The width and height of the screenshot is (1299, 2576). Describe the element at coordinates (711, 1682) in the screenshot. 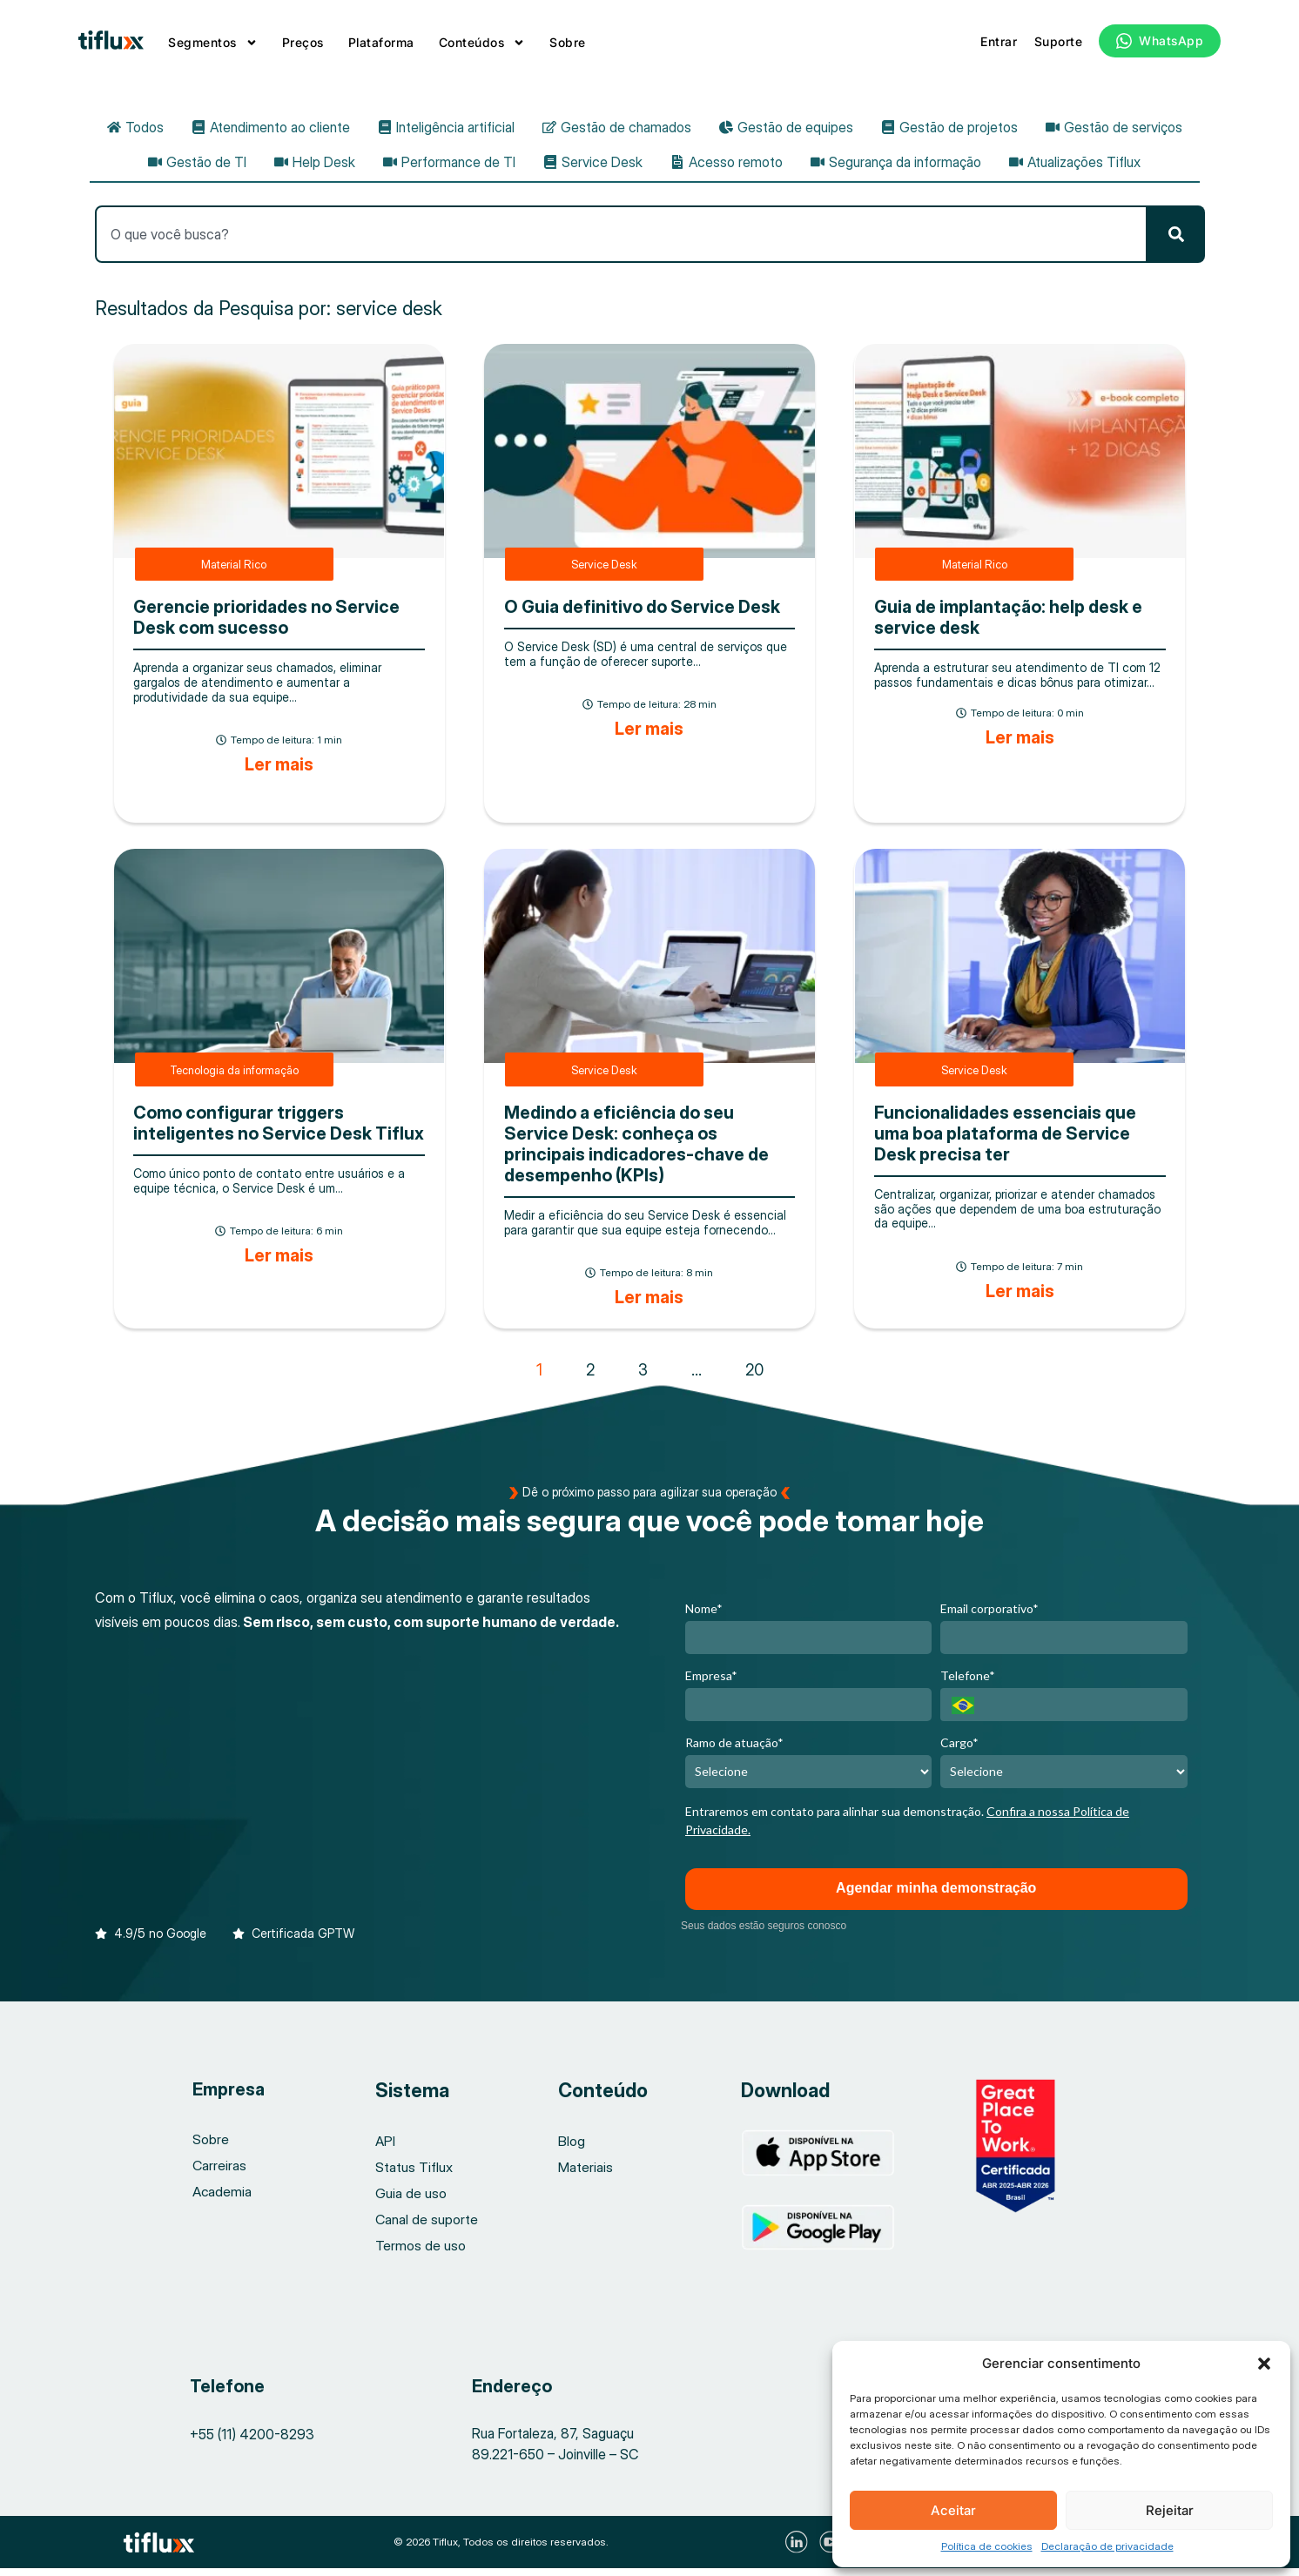

I see `Empresa*` at that location.